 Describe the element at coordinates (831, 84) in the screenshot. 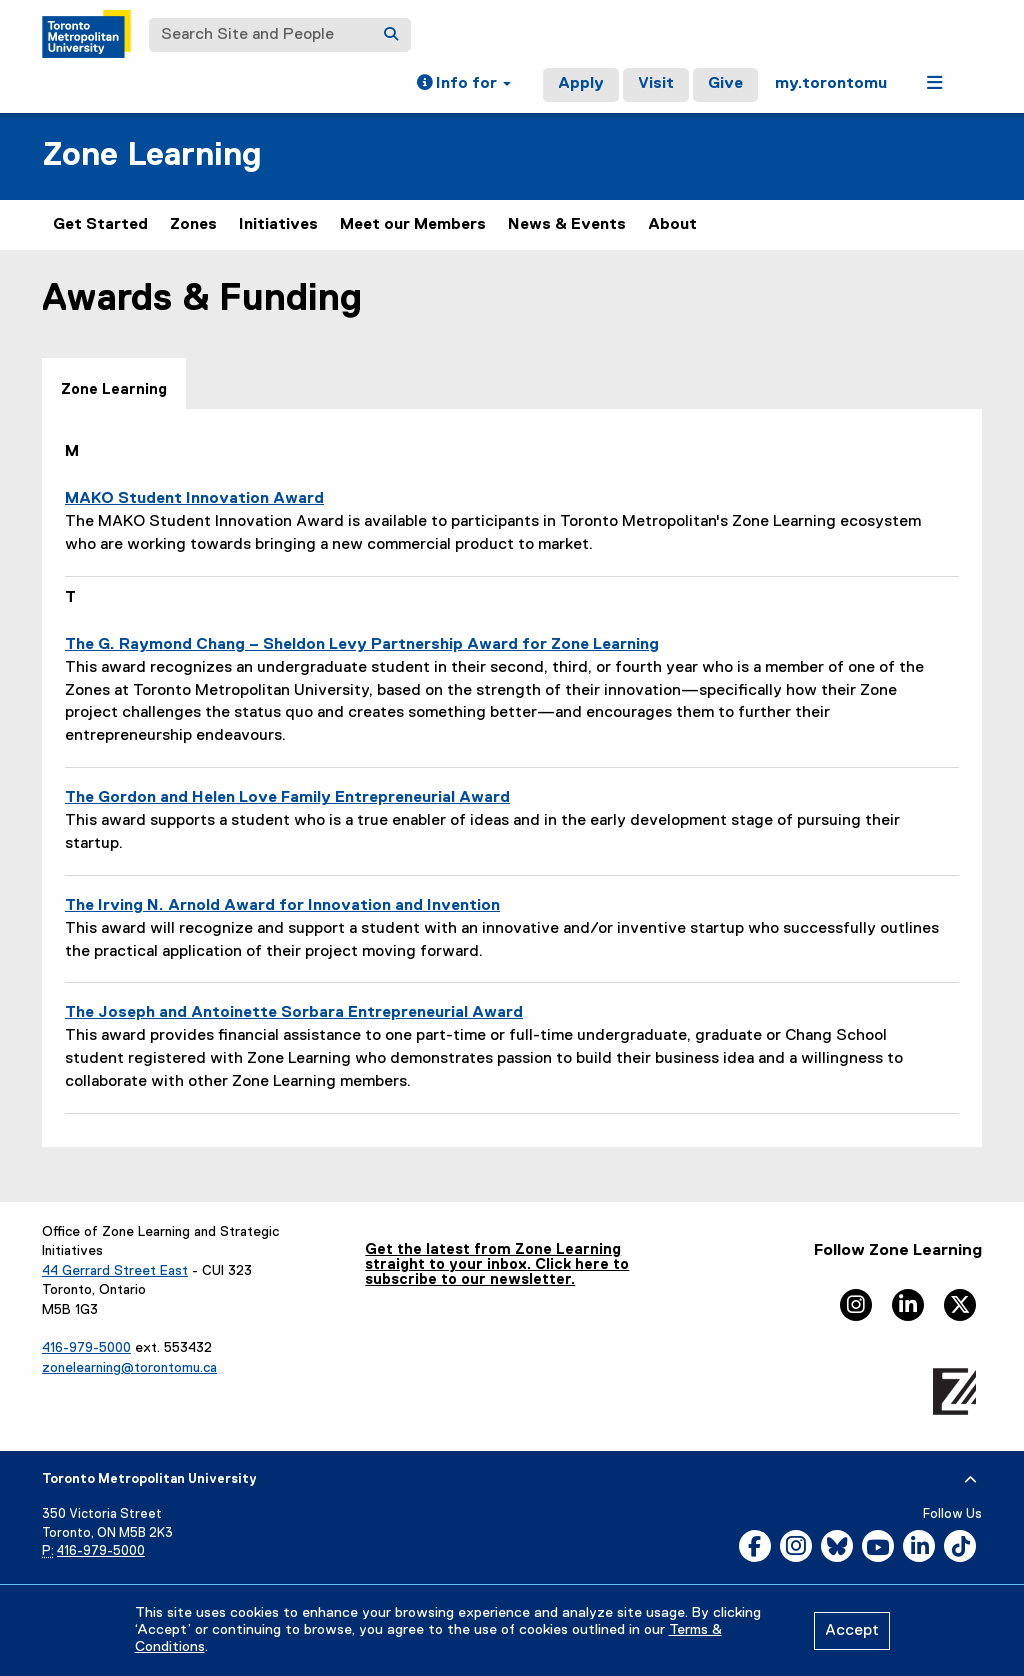

I see `my.torontomu` at that location.